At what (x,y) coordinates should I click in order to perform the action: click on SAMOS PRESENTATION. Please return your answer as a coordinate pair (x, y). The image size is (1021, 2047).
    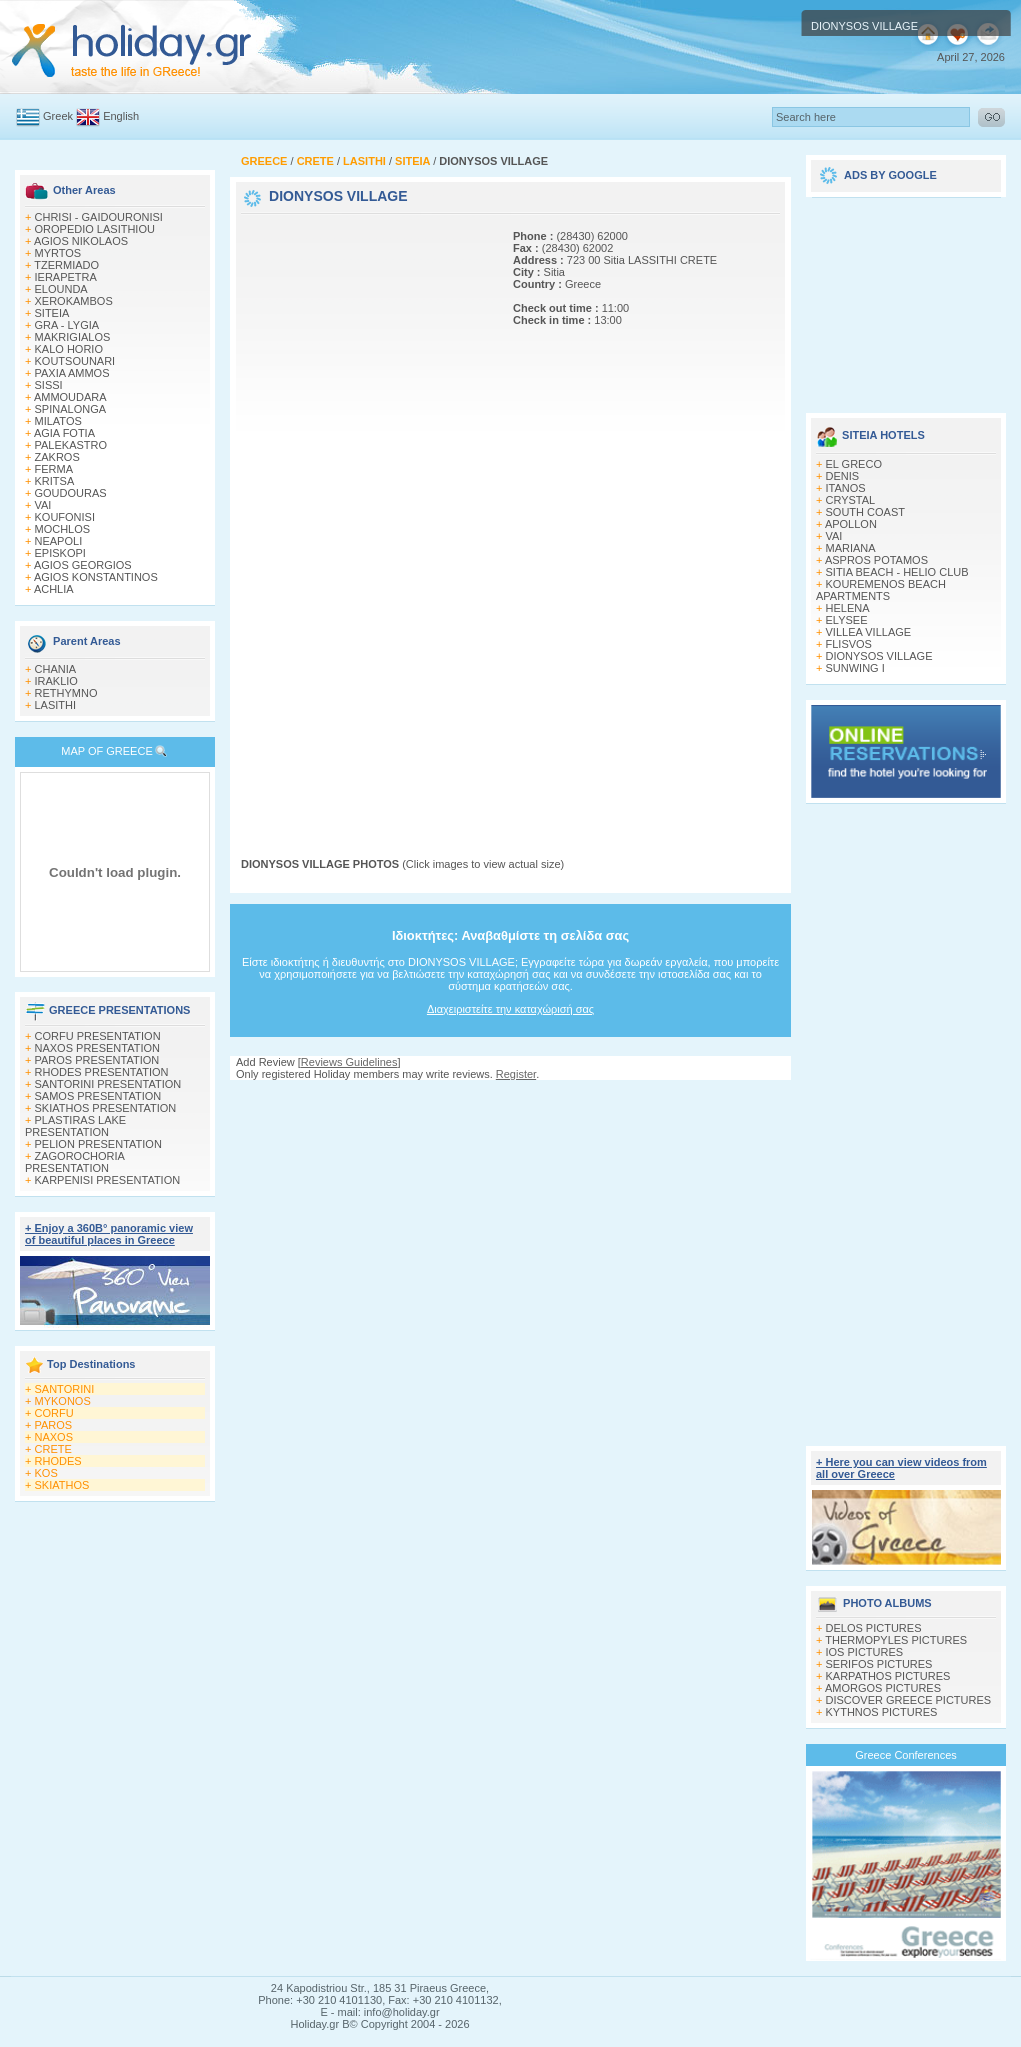
    Looking at the image, I should click on (98, 1096).